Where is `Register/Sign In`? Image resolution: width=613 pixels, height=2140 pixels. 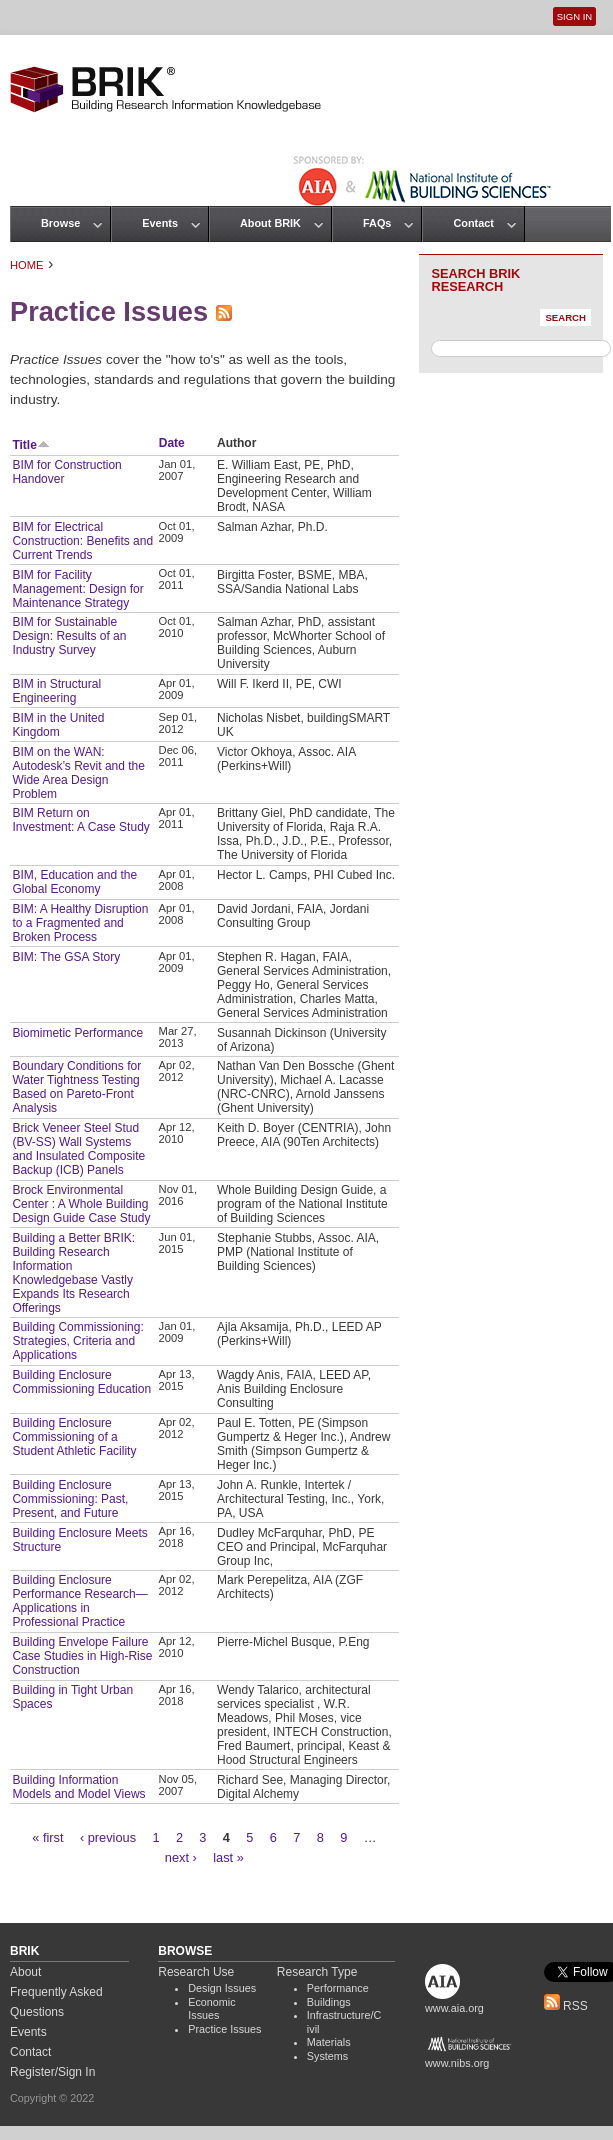
Register/Sign In is located at coordinates (52, 2072).